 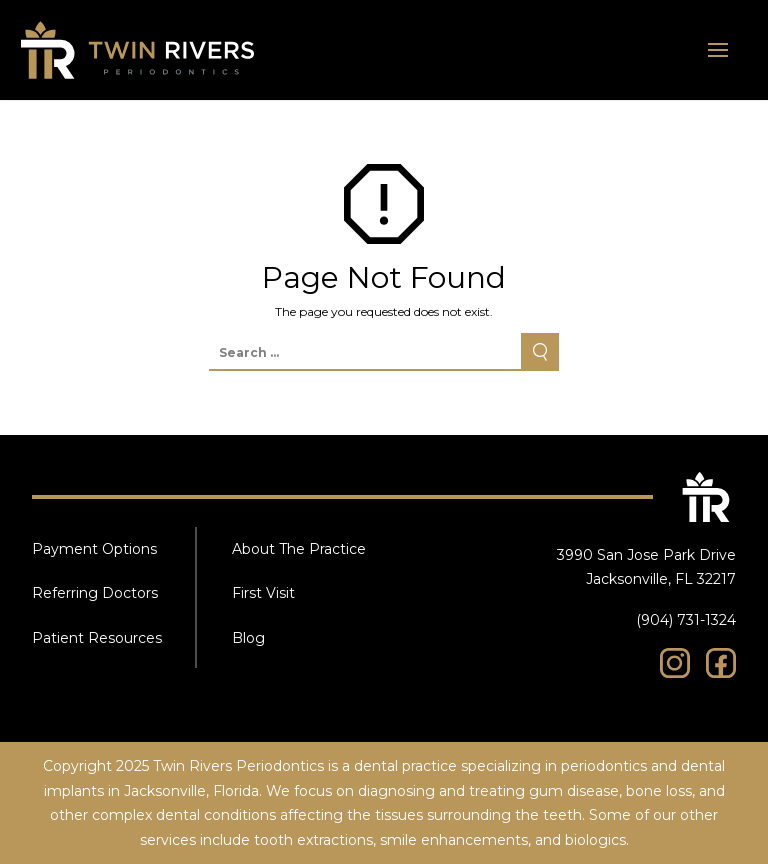 I want to click on About The Practice, so click(x=299, y=549).